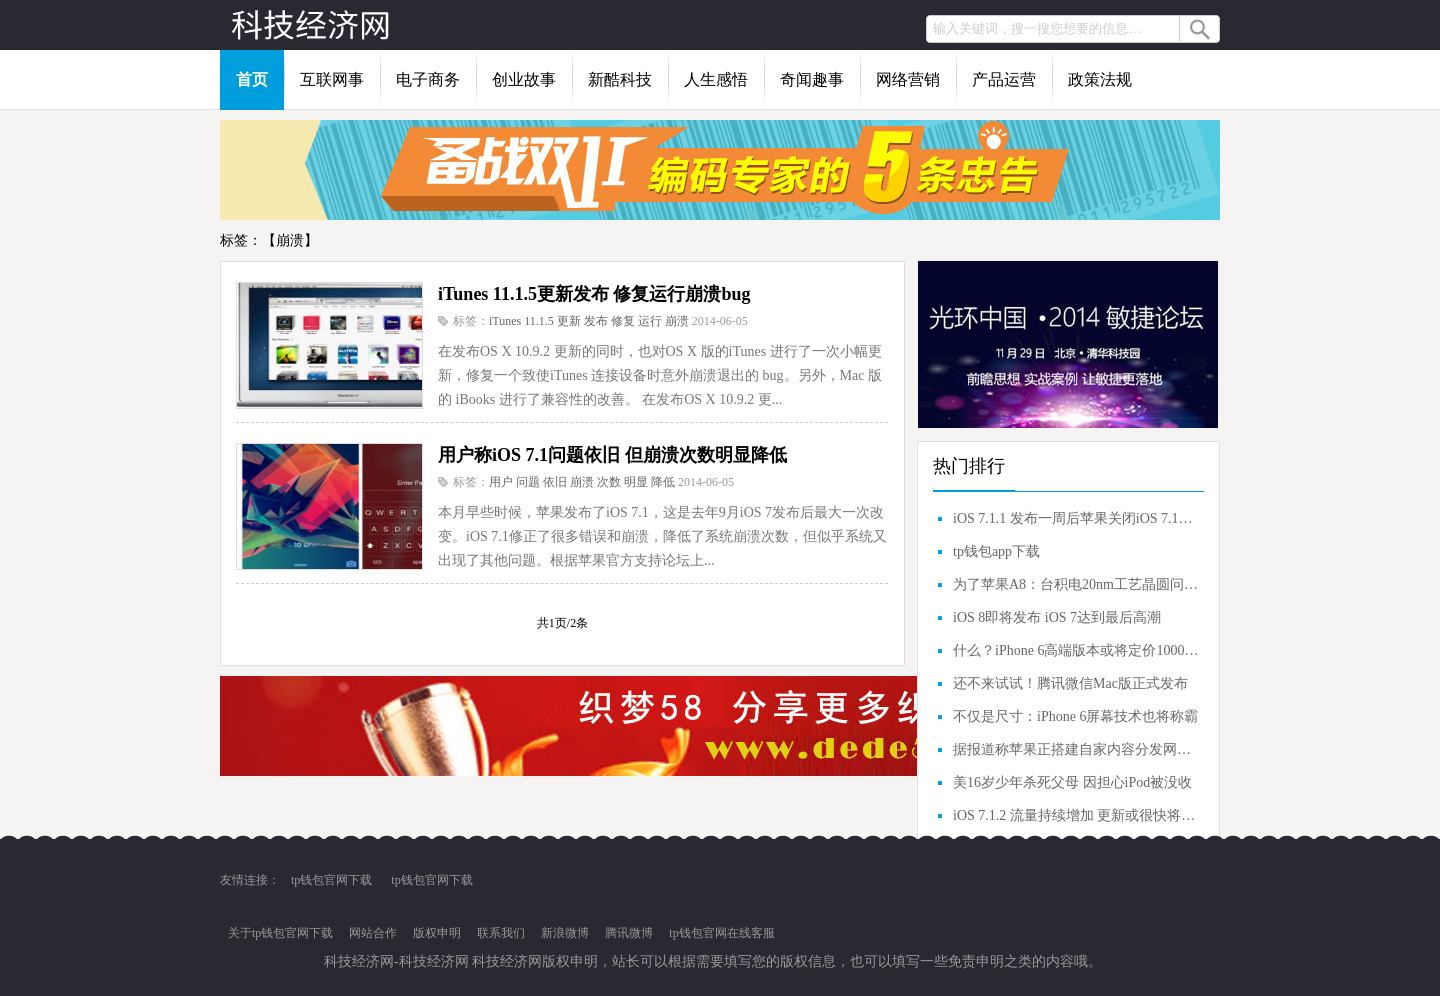 The width and height of the screenshot is (1440, 996). What do you see at coordinates (596, 321) in the screenshot?
I see `发布` at bounding box center [596, 321].